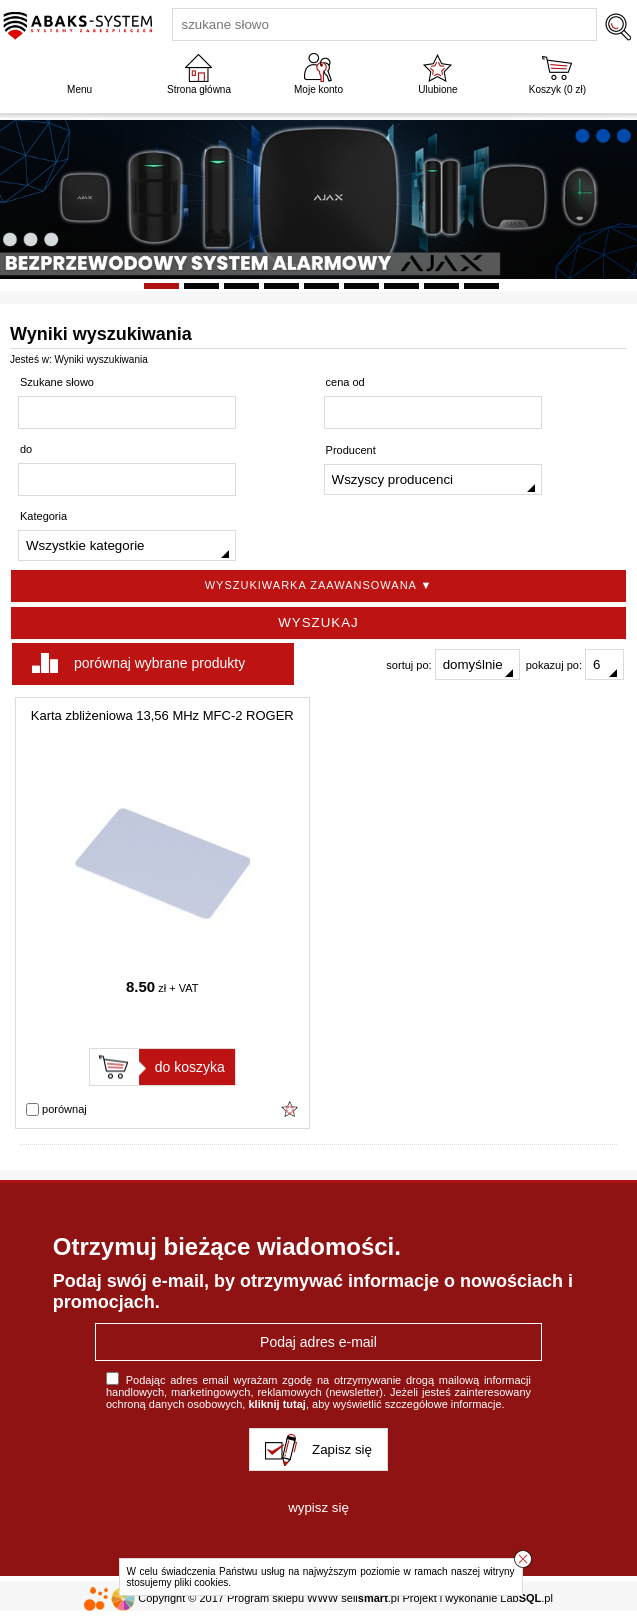 The image size is (637, 1616). Describe the element at coordinates (190, 1067) in the screenshot. I see `do koszyka` at that location.